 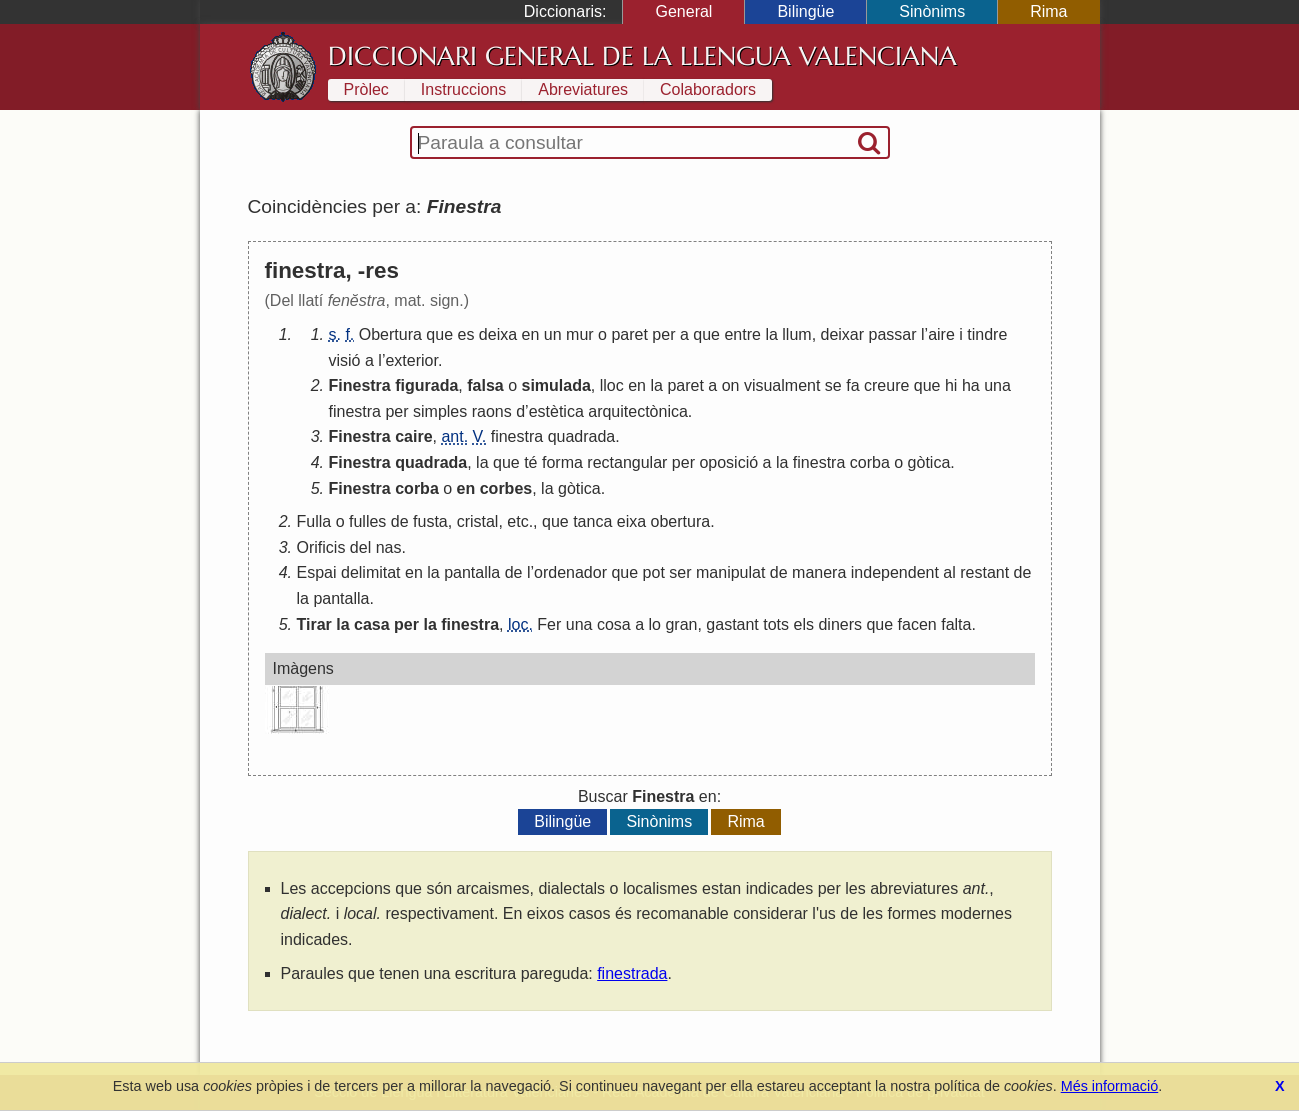 What do you see at coordinates (549, 624) in the screenshot?
I see `Fer` at bounding box center [549, 624].